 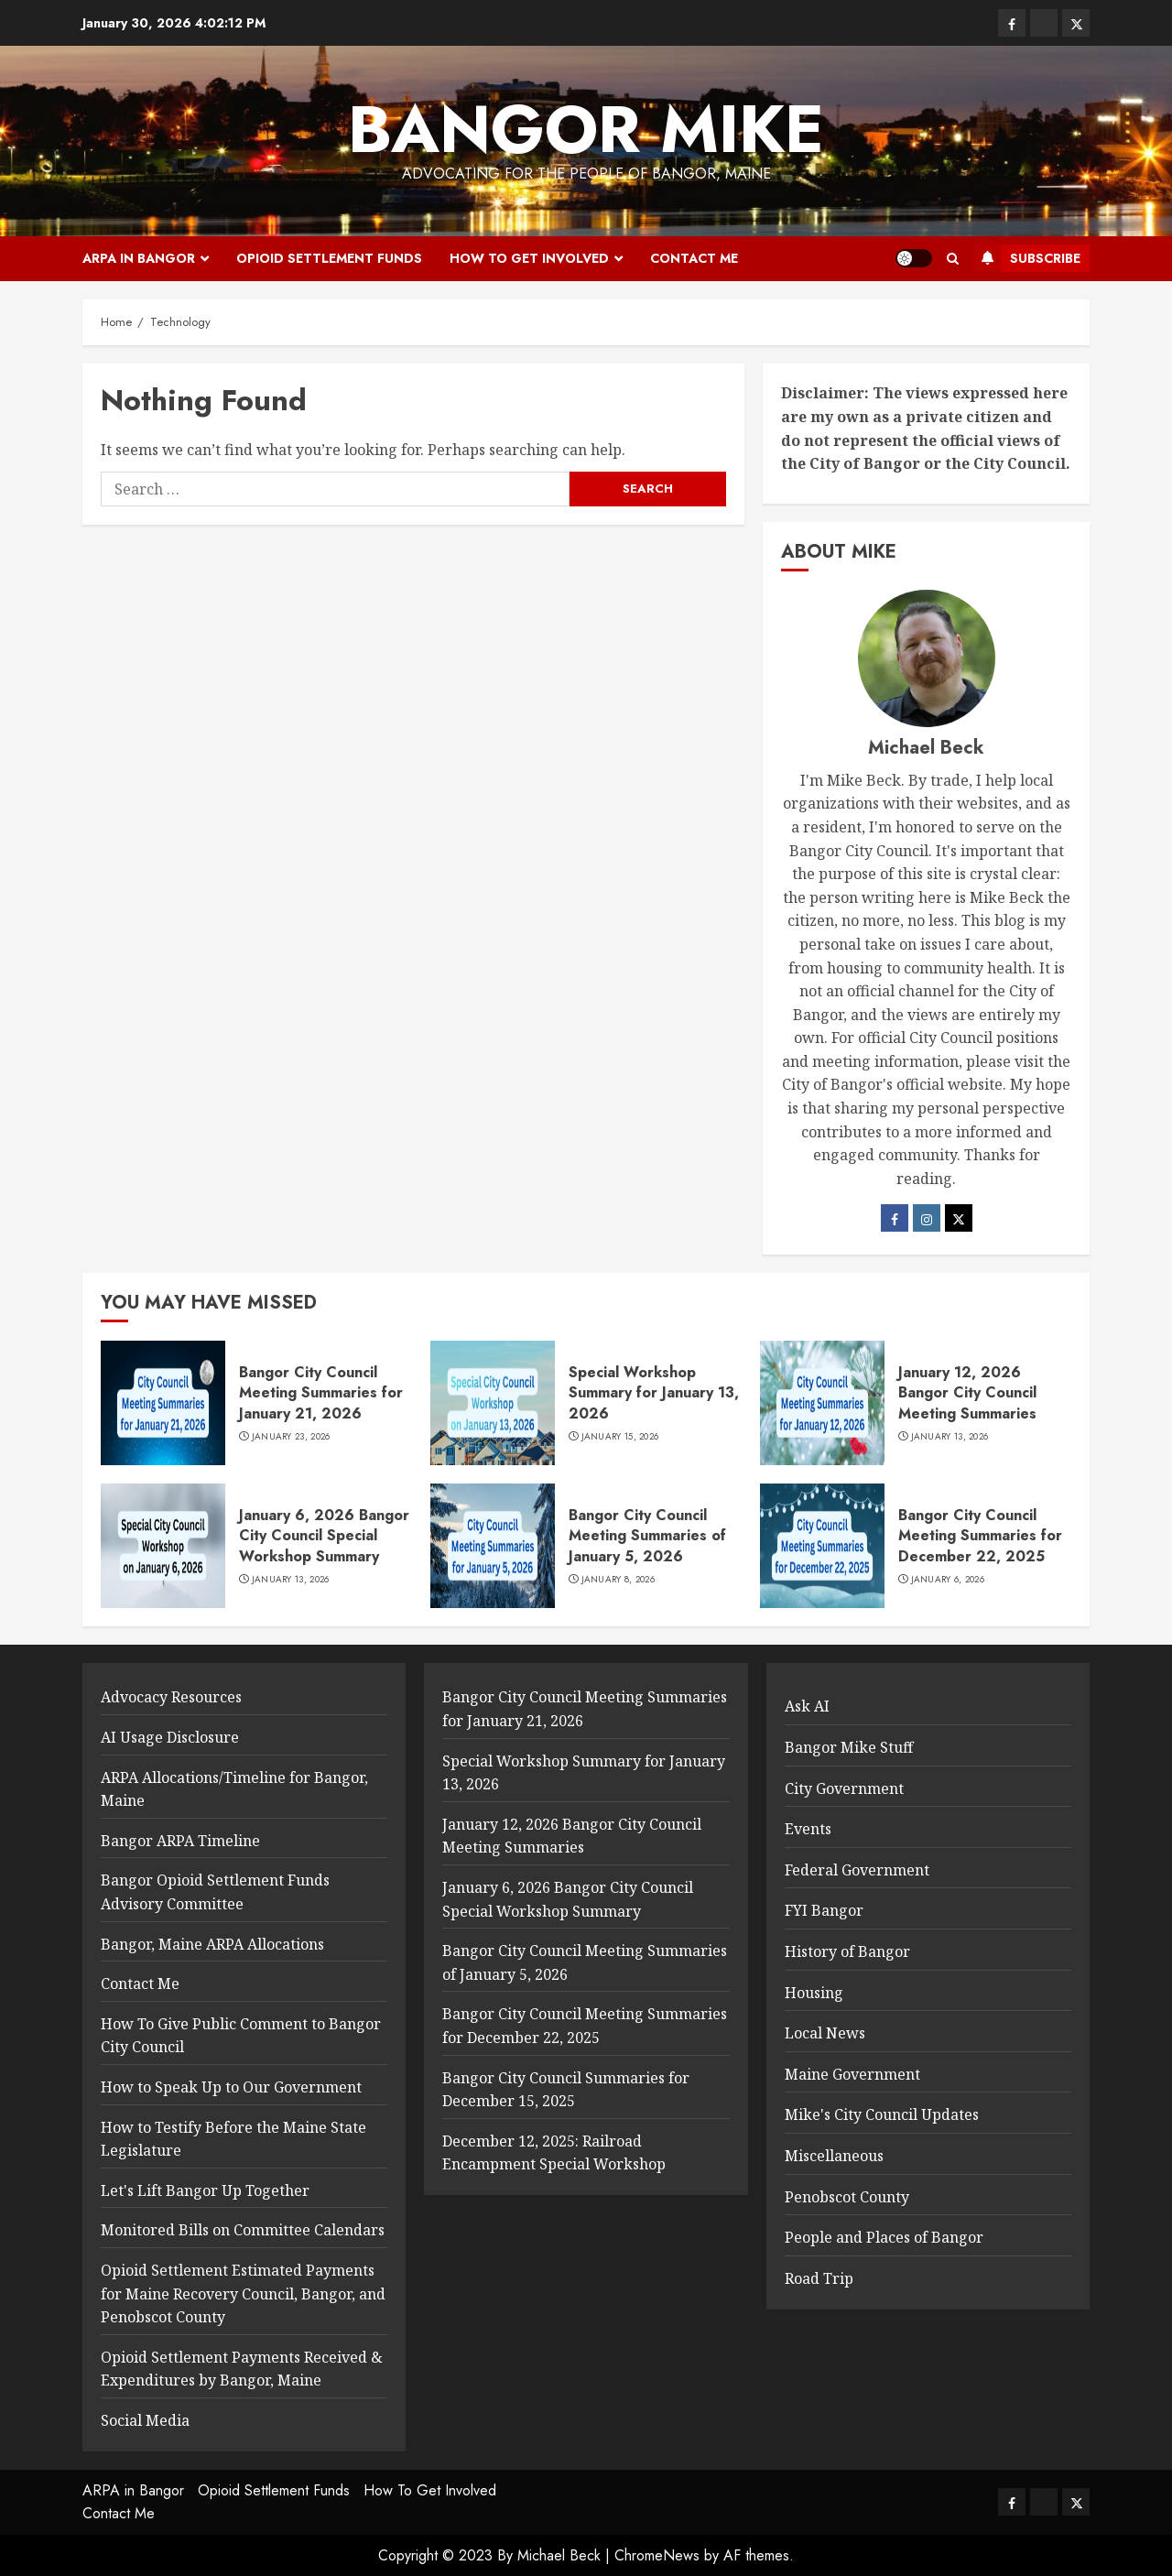 What do you see at coordinates (492, 1546) in the screenshot?
I see `[Bangor City Council Meeting Summaries of January 5, 2026]` at bounding box center [492, 1546].